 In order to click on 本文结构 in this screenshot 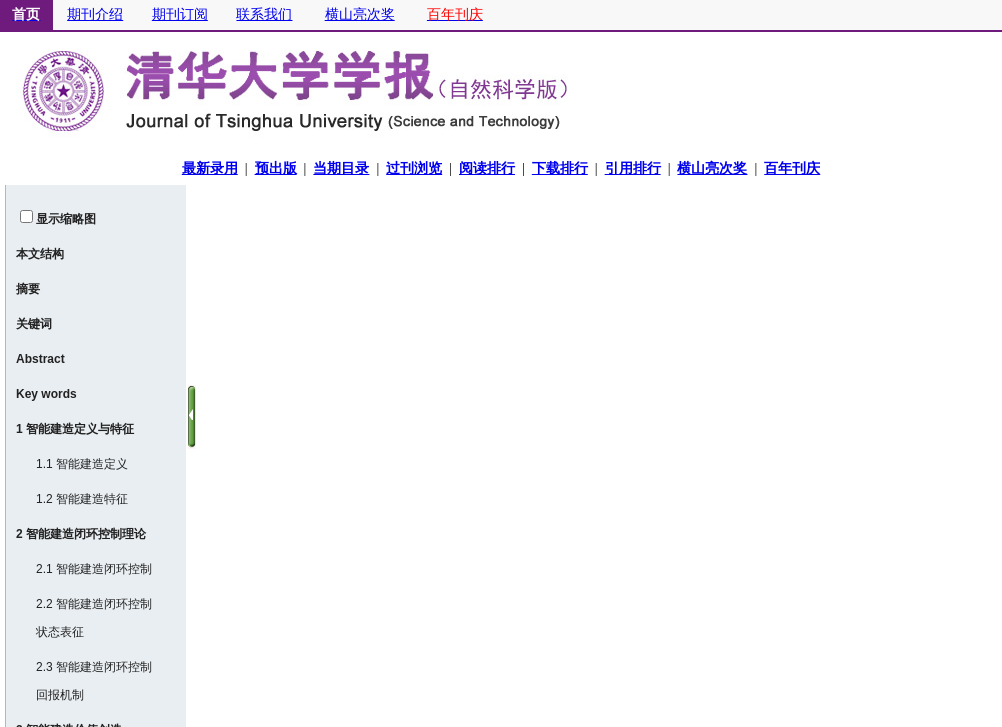, I will do `click(40, 254)`.